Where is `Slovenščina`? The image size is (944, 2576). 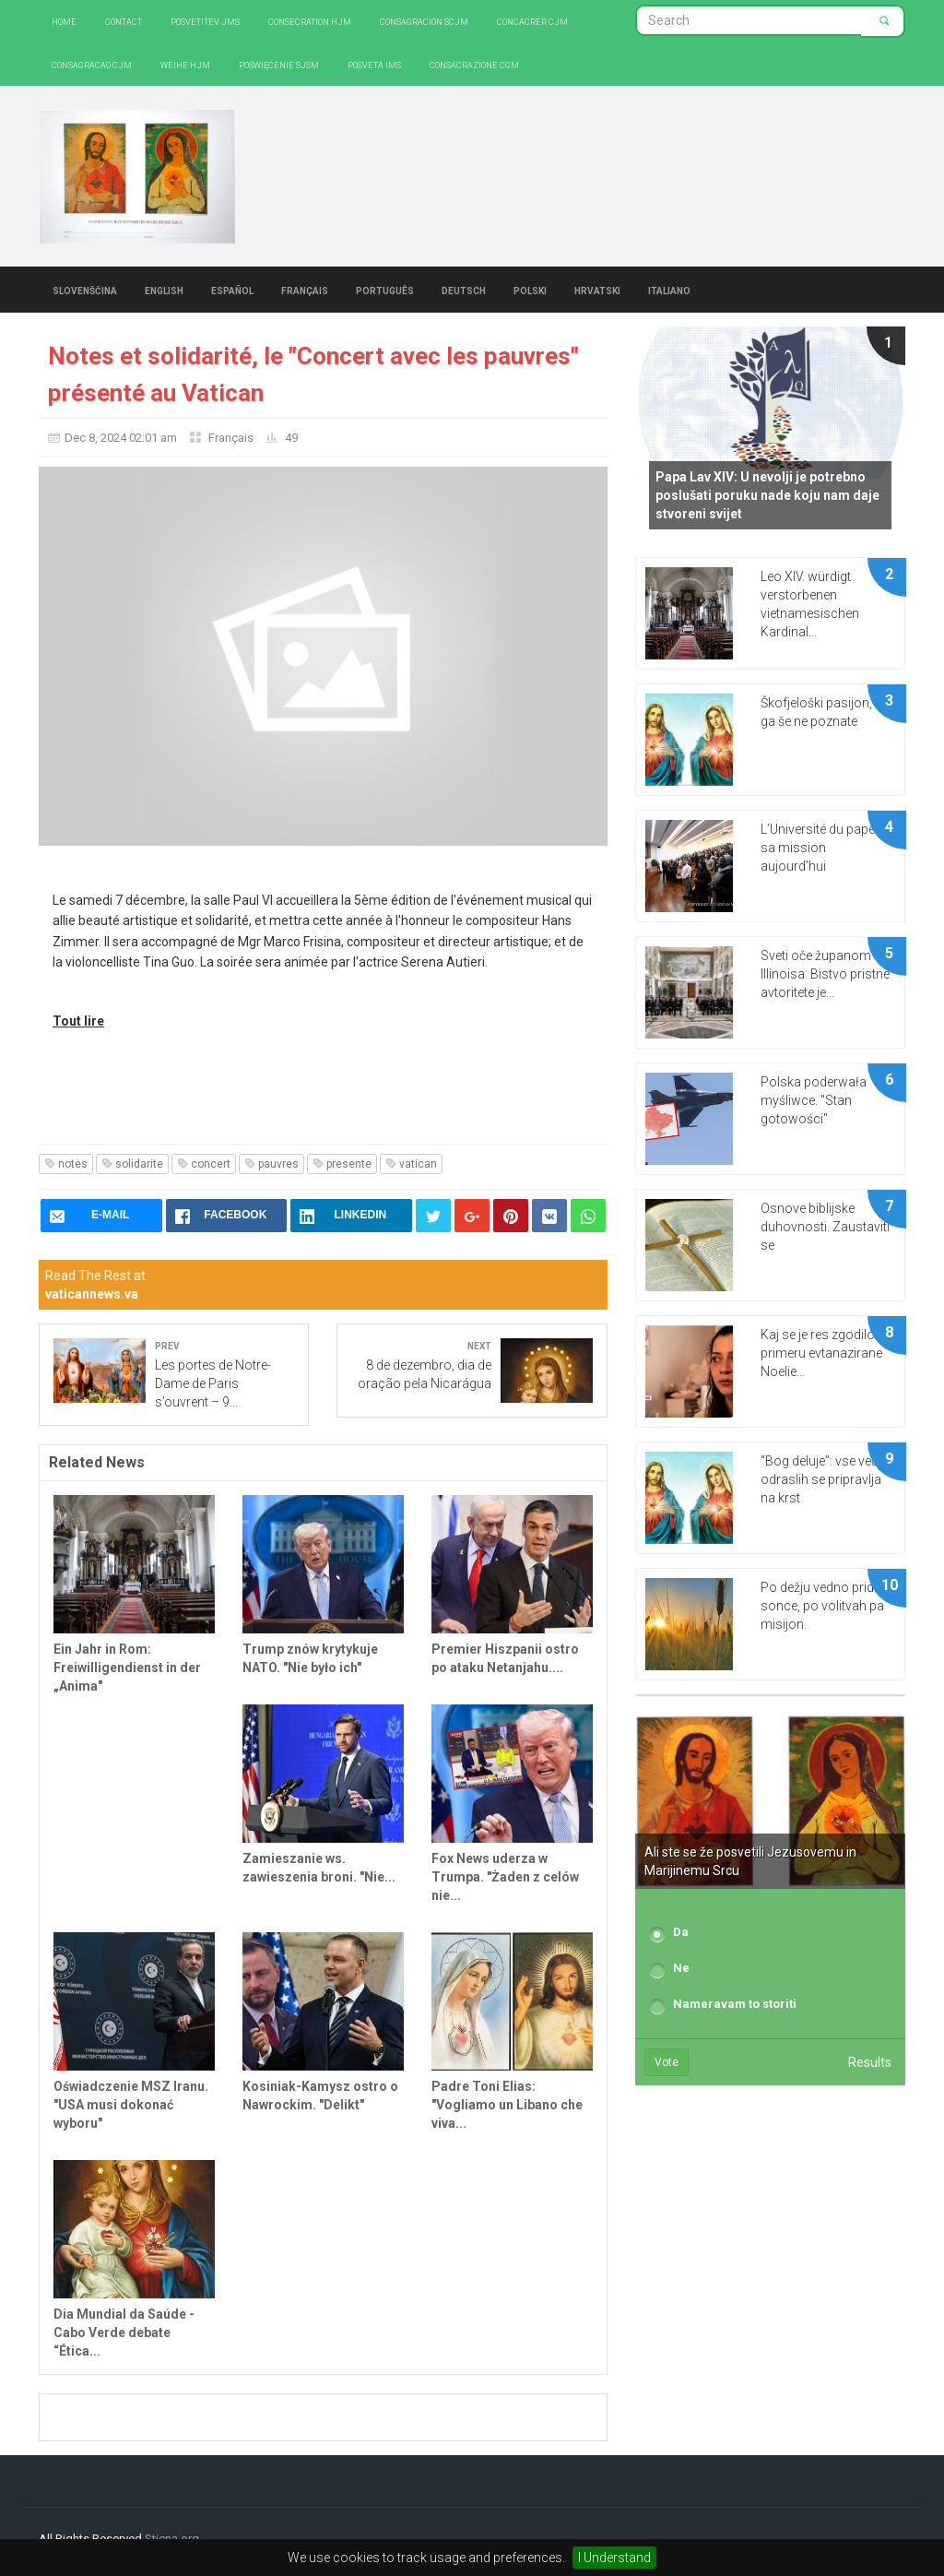
Slovenščina is located at coordinates (85, 289).